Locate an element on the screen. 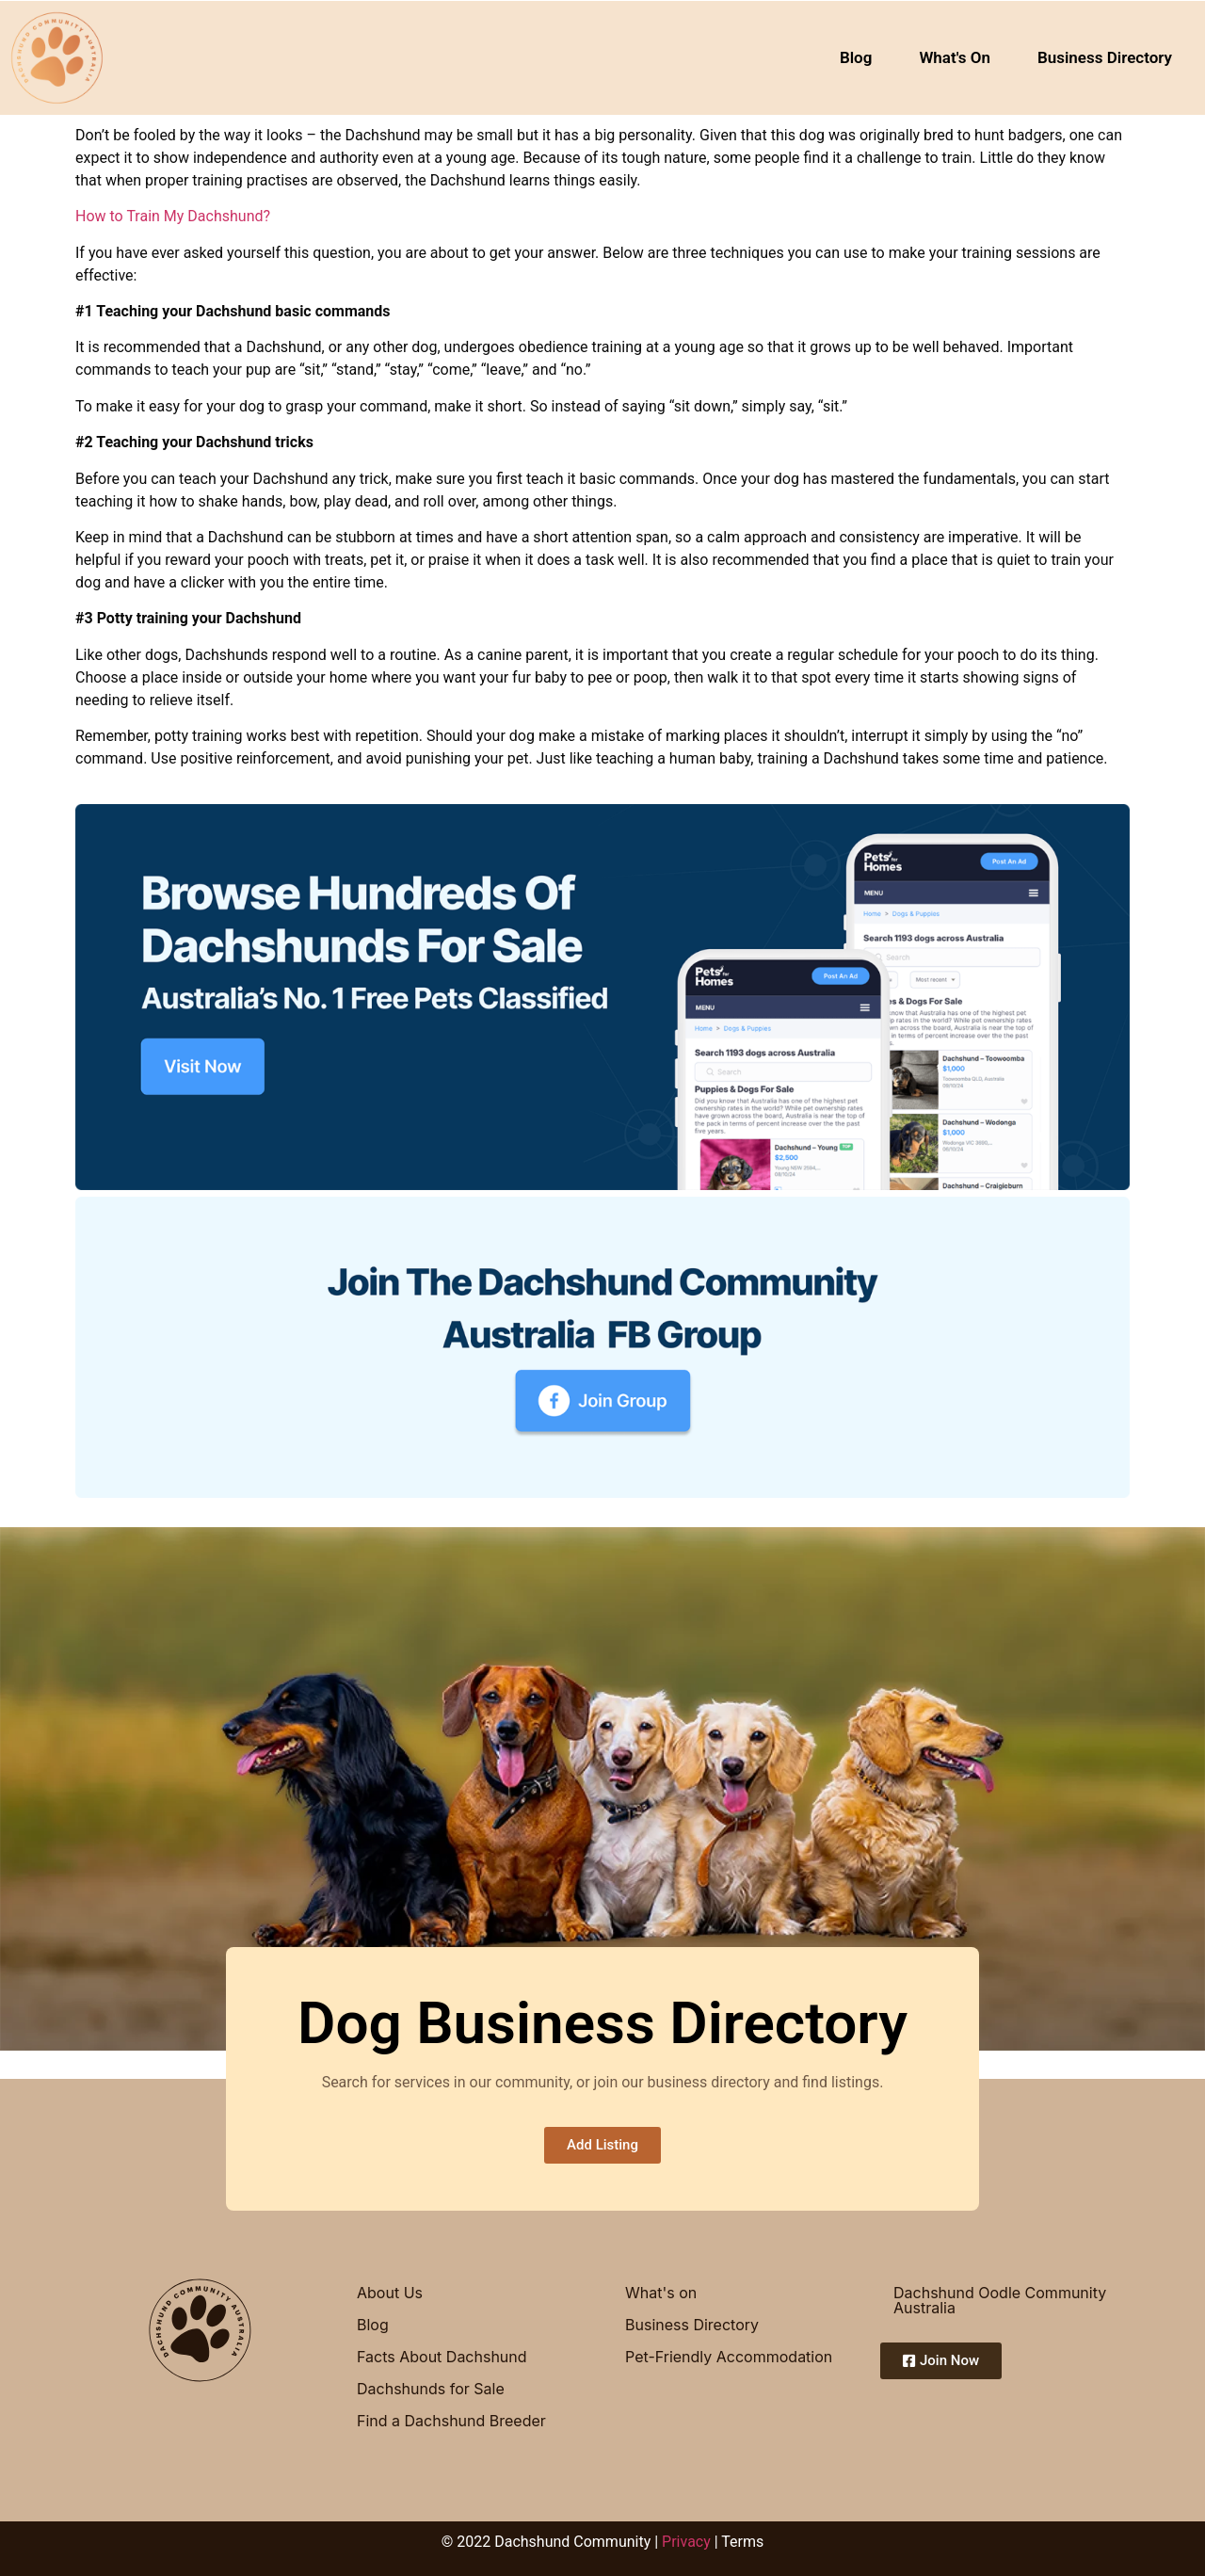  Blog is located at coordinates (856, 57).